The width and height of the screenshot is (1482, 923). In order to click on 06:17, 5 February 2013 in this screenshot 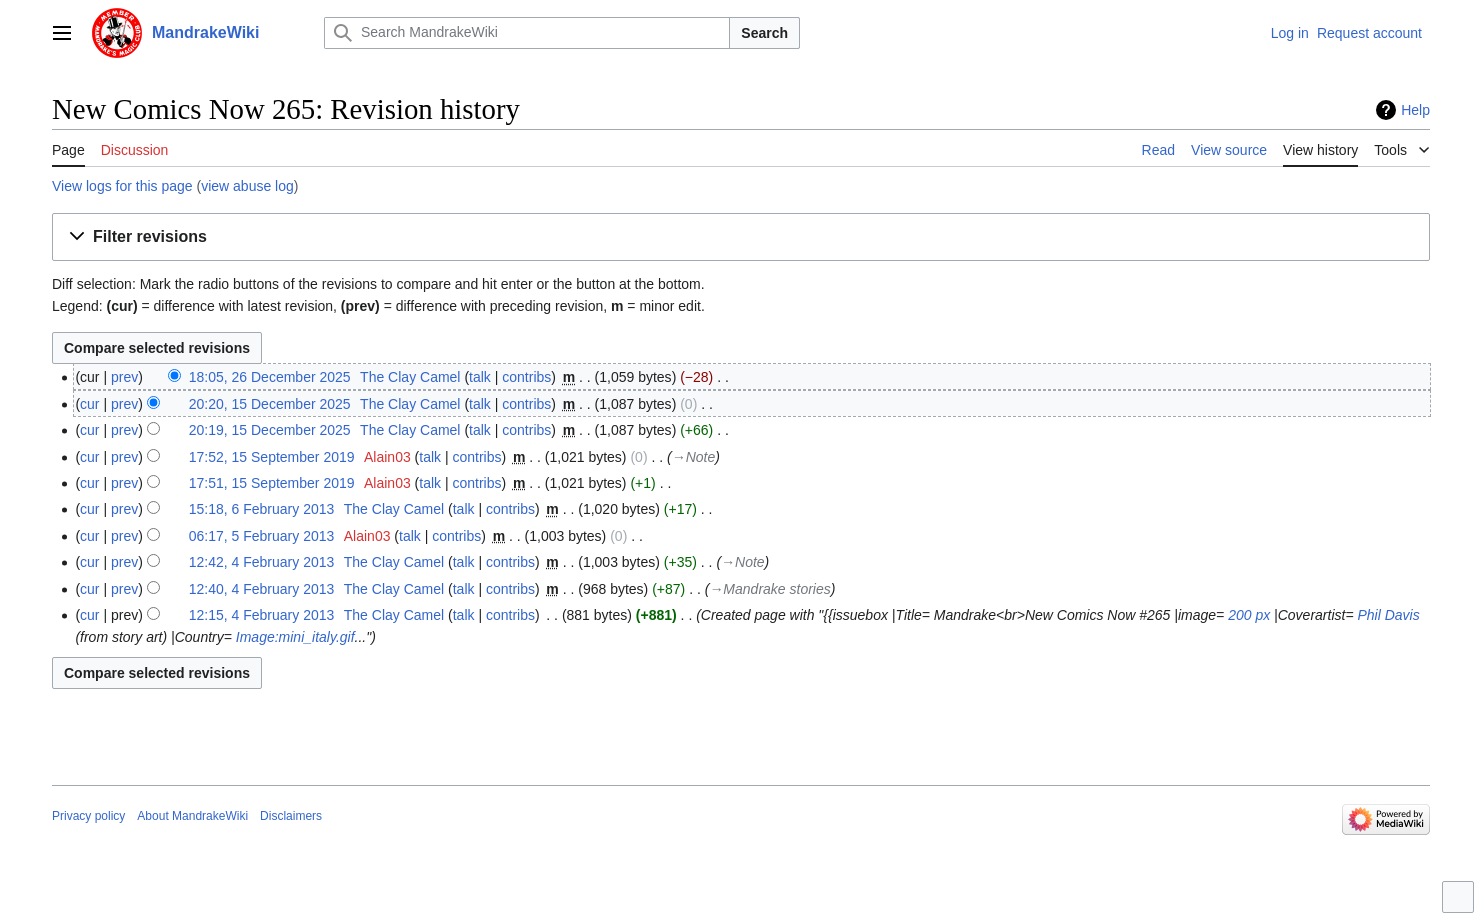, I will do `click(262, 536)`.